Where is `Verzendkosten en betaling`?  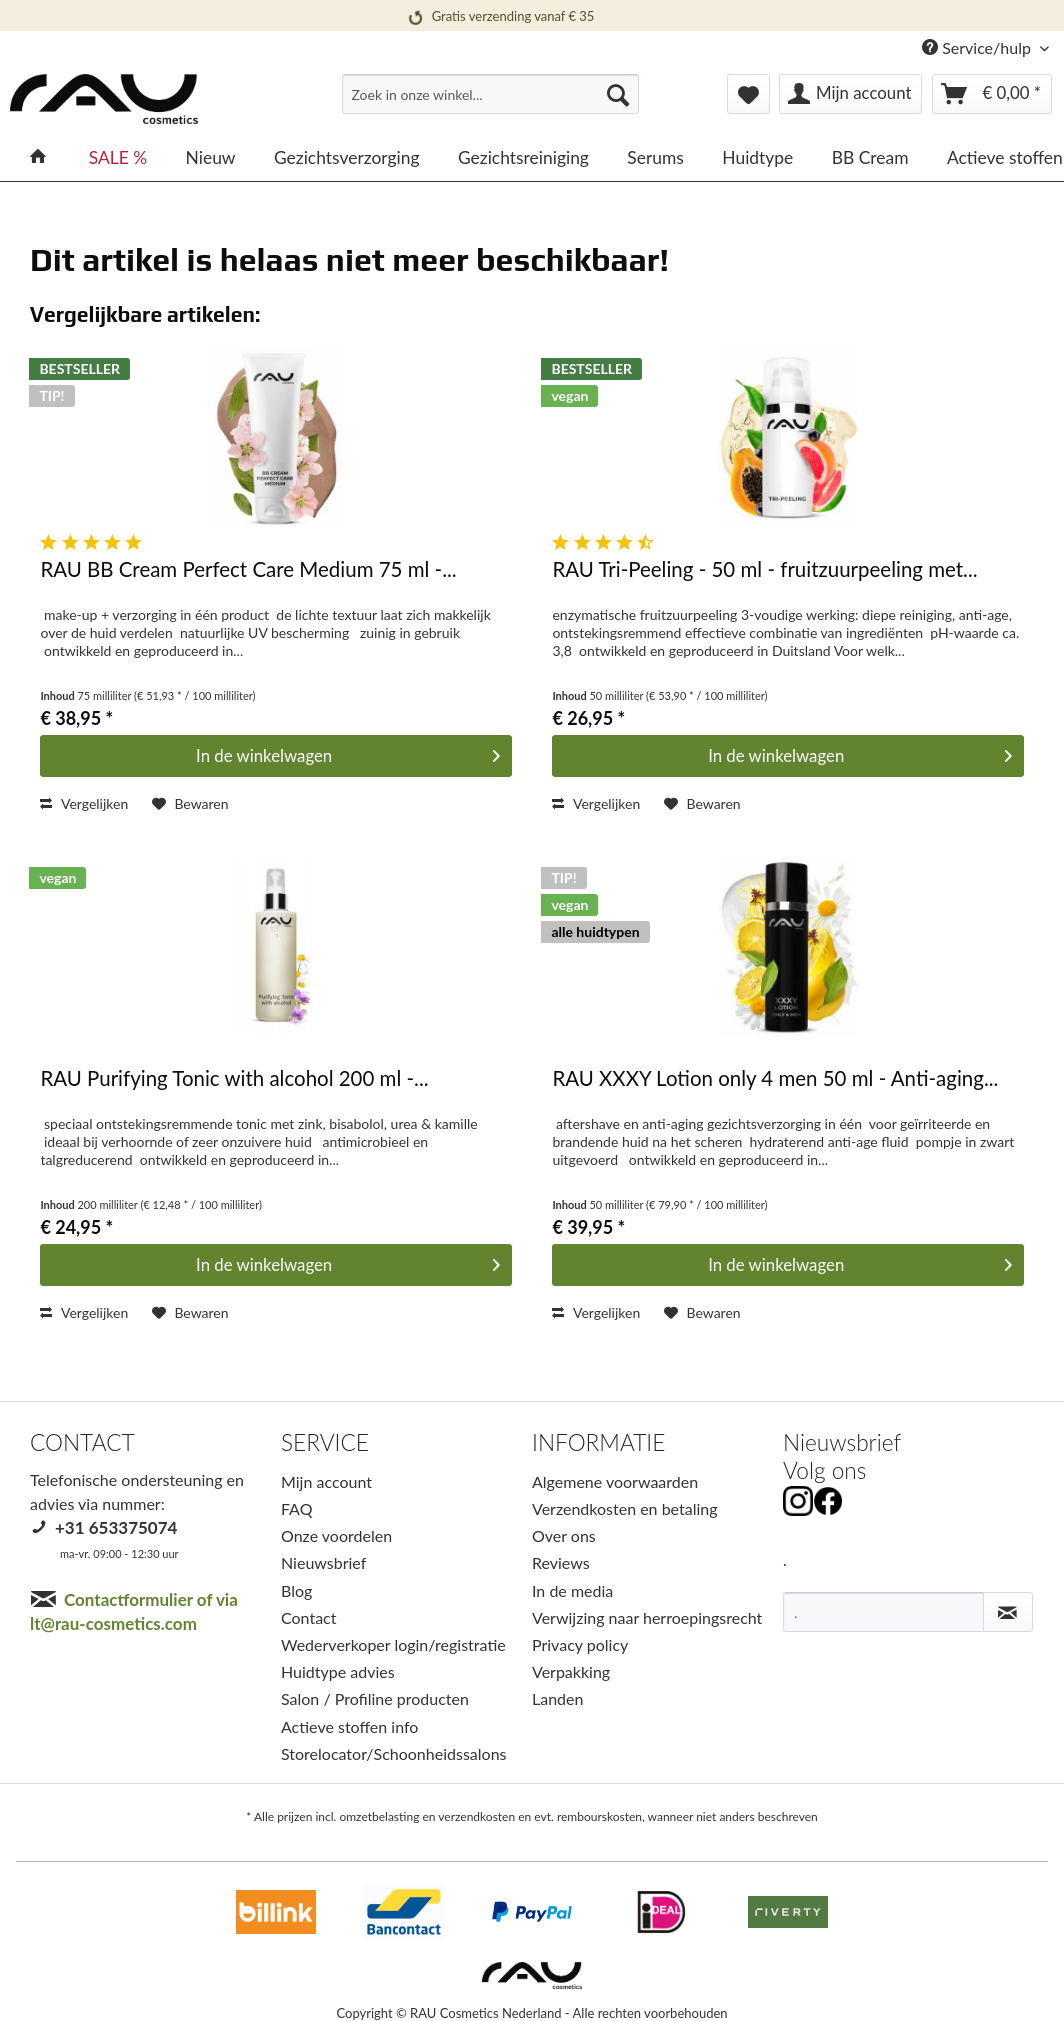 Verzendkosten en betaling is located at coordinates (625, 1508).